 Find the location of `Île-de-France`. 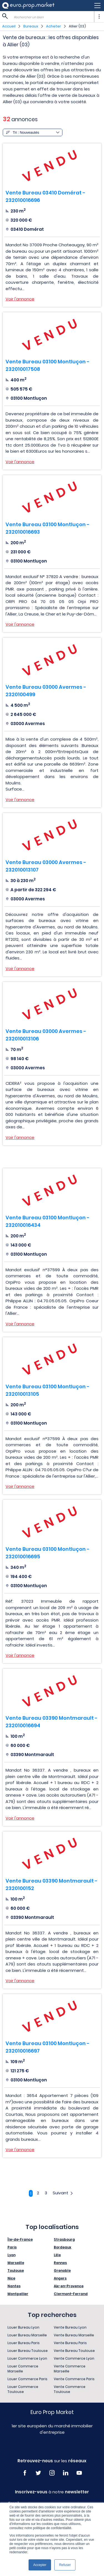

Île-de-France is located at coordinates (20, 2239).